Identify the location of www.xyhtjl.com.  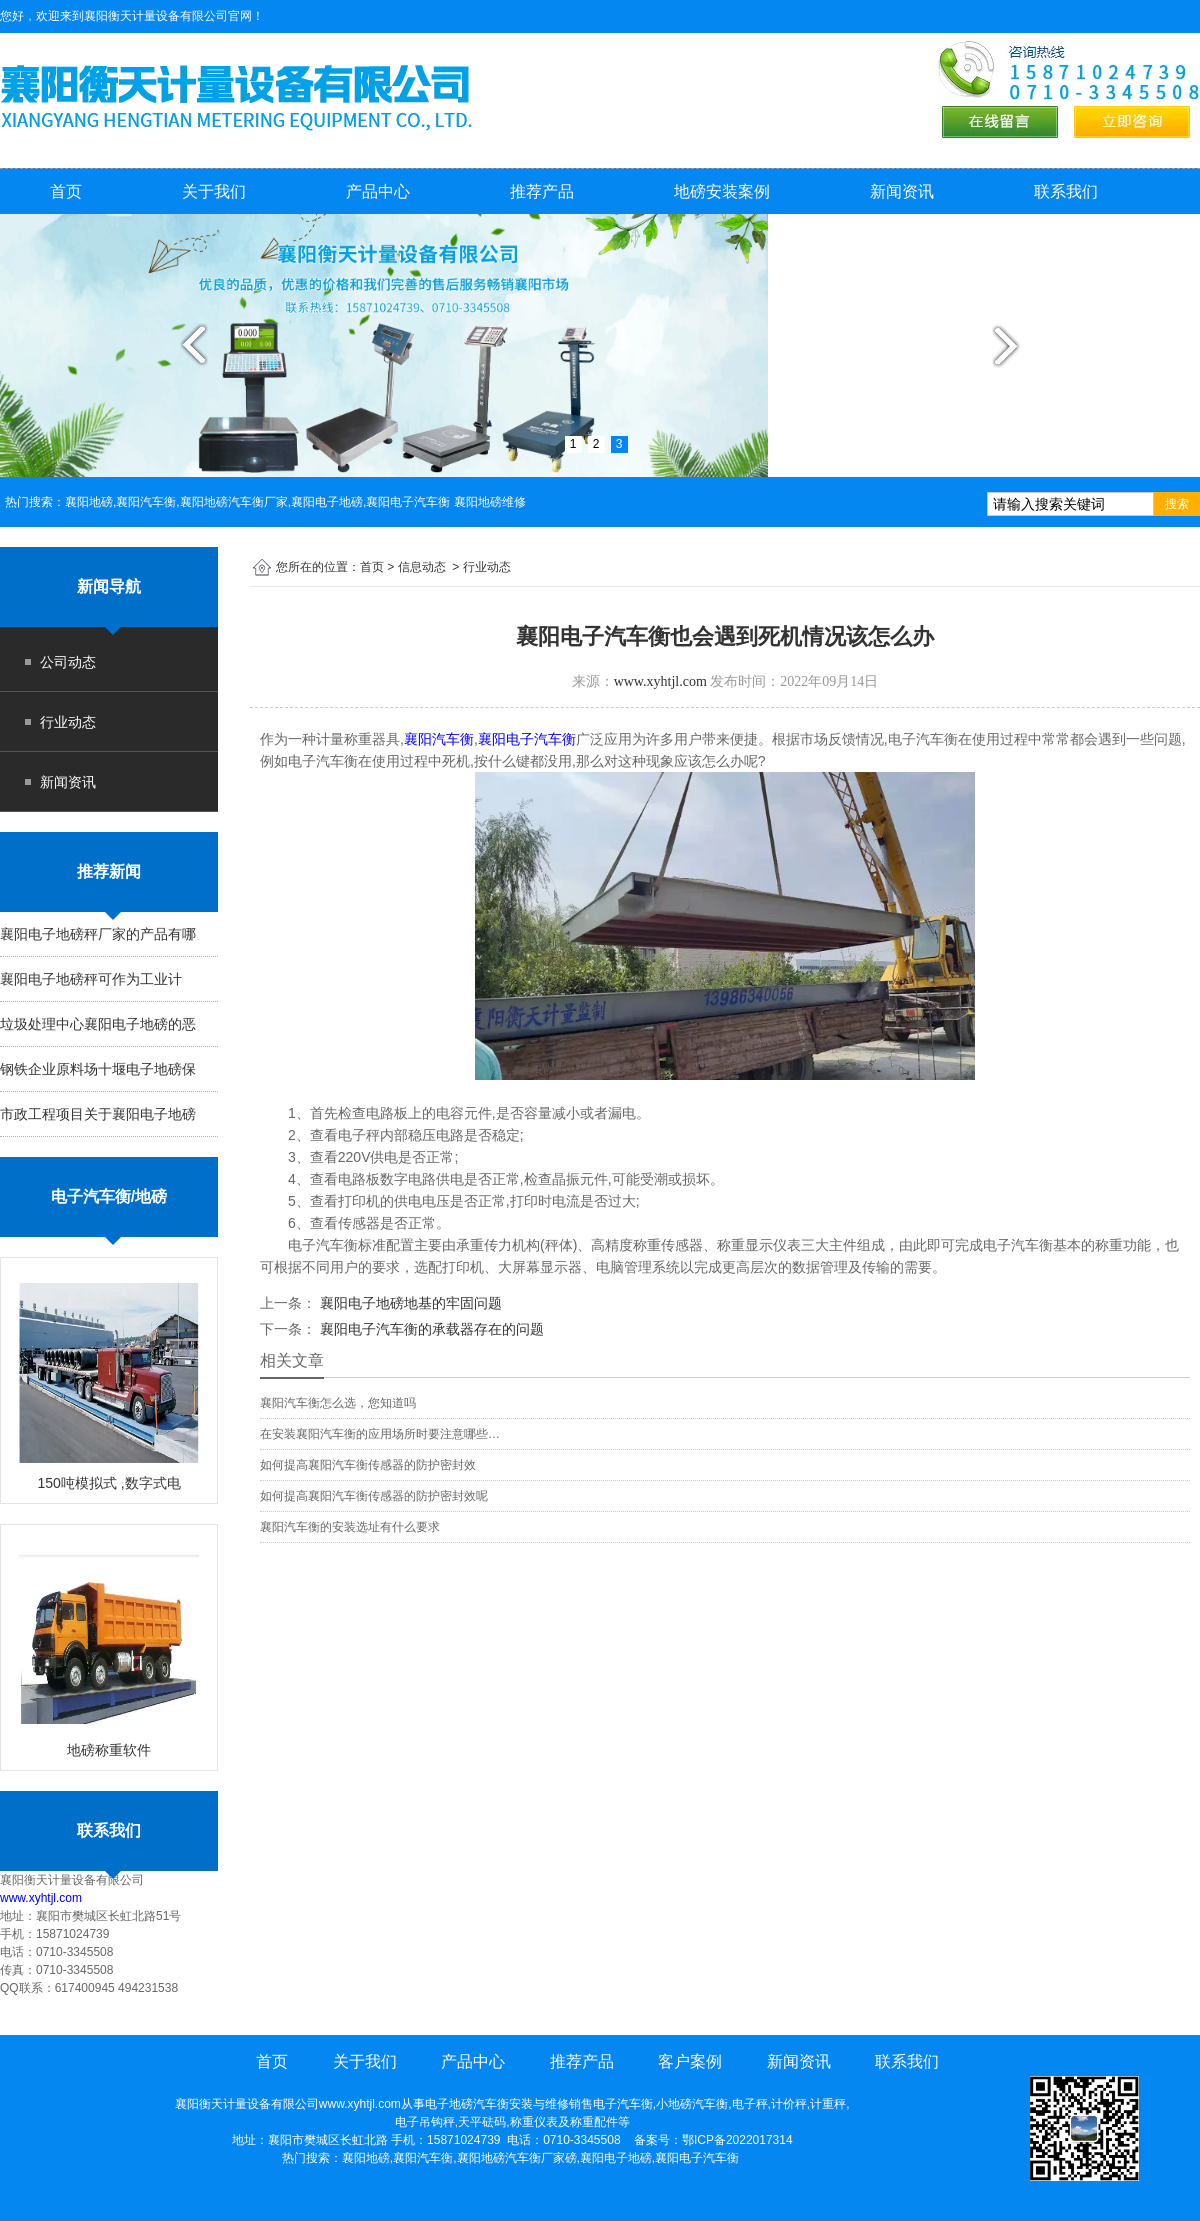
(41, 1898).